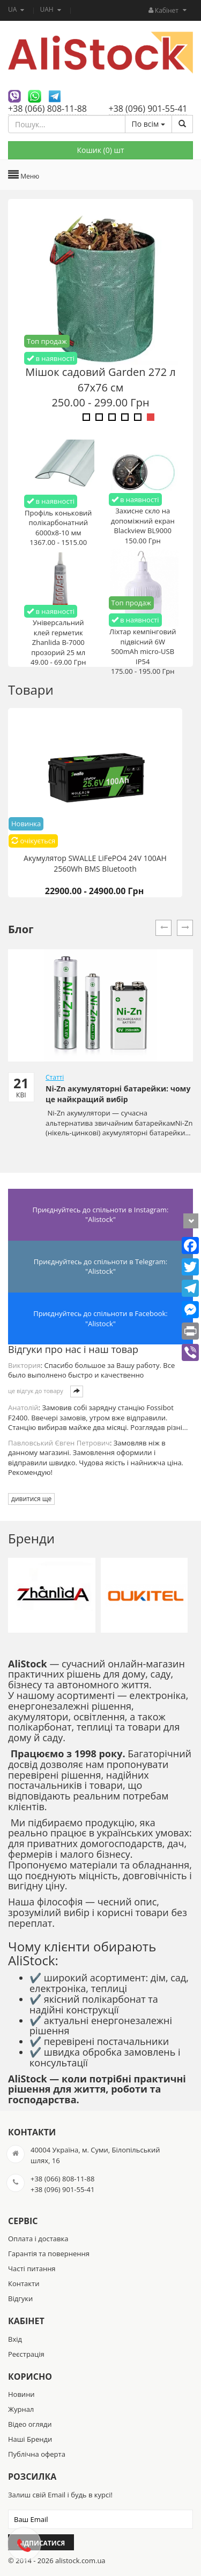  Describe the element at coordinates (118, 1093) in the screenshot. I see `Ni-Zn акумуляторні батарейки: чому це найкращий вибір` at that location.